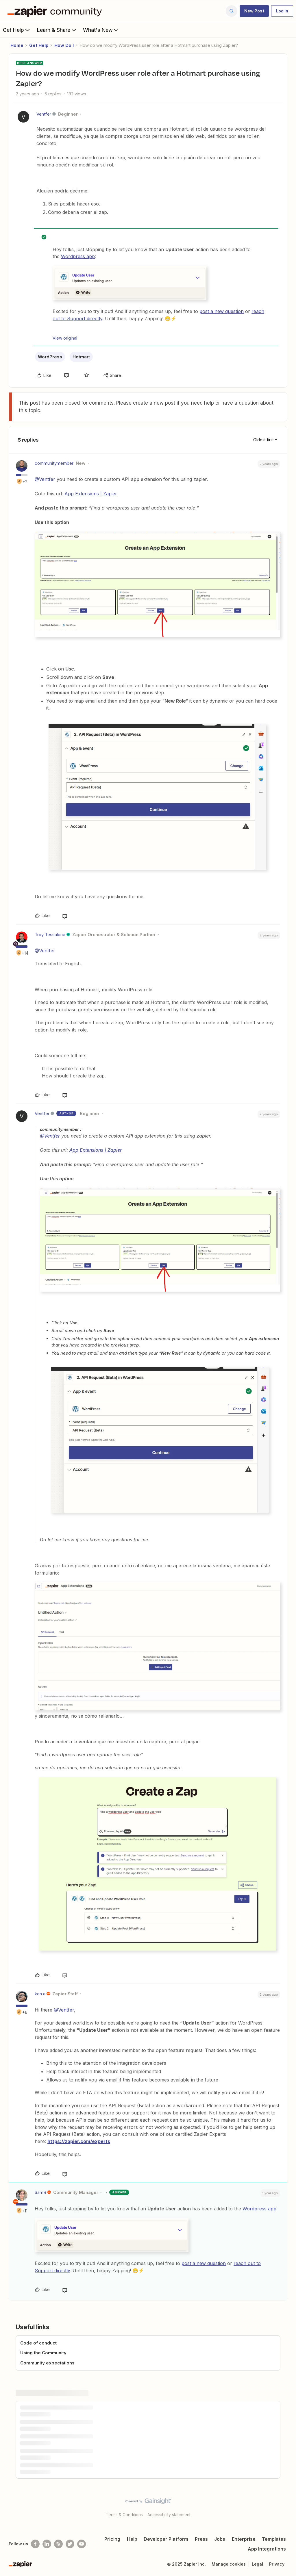  Describe the element at coordinates (56, 11) in the screenshot. I see `[Forum|go.to.homepage]` at that location.